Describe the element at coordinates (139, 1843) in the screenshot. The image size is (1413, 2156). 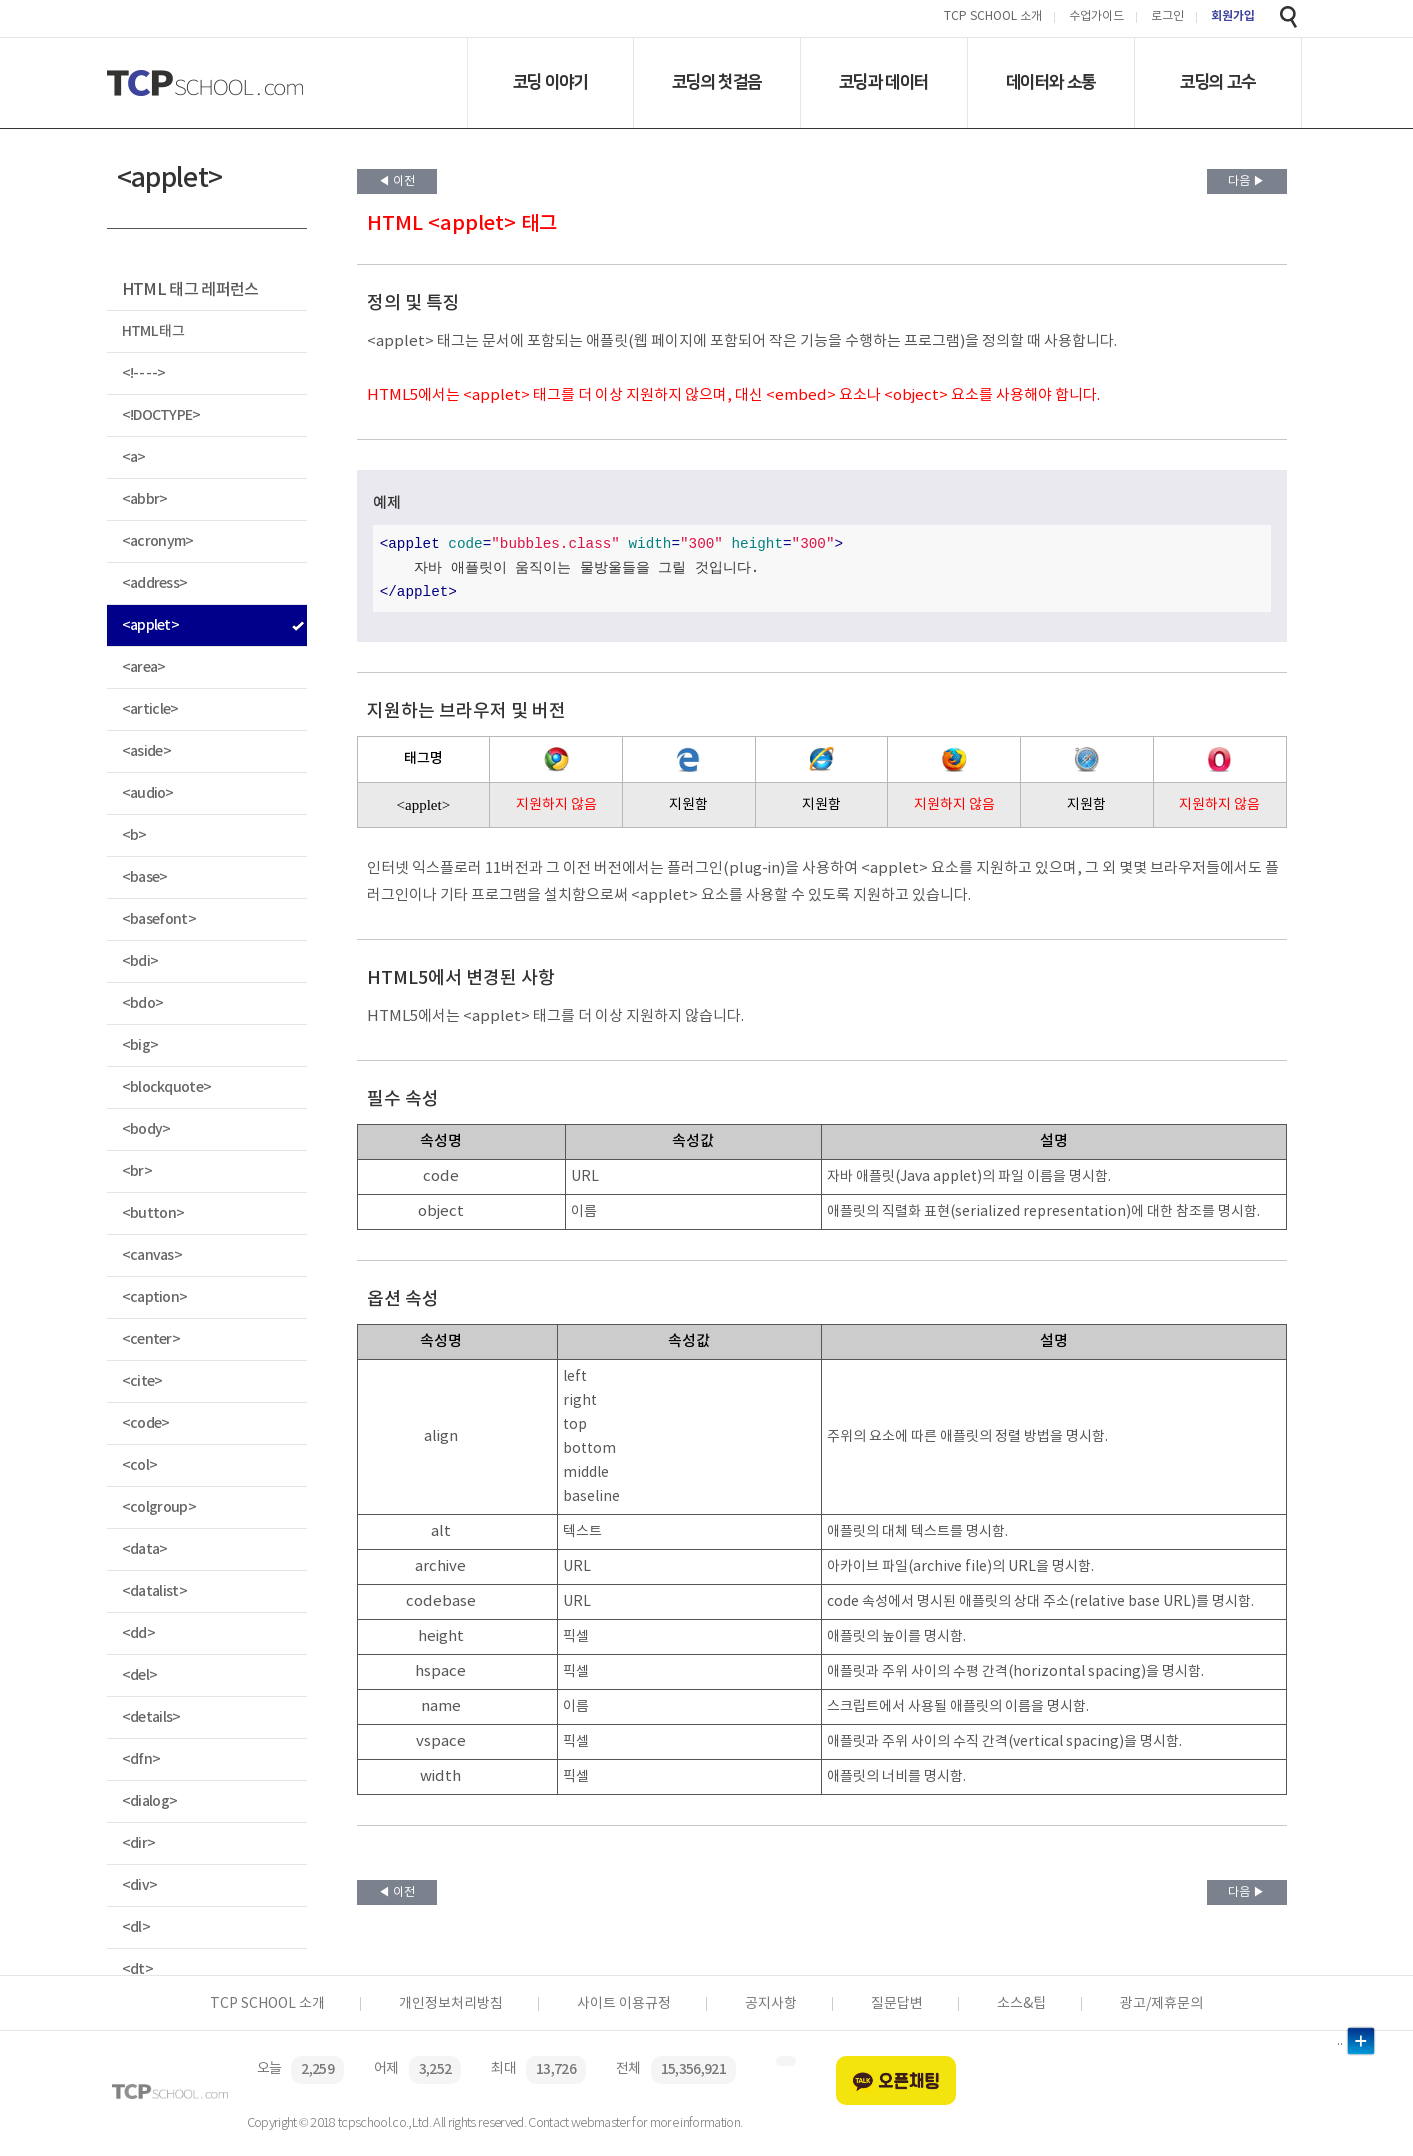
I see `<dir>` at that location.